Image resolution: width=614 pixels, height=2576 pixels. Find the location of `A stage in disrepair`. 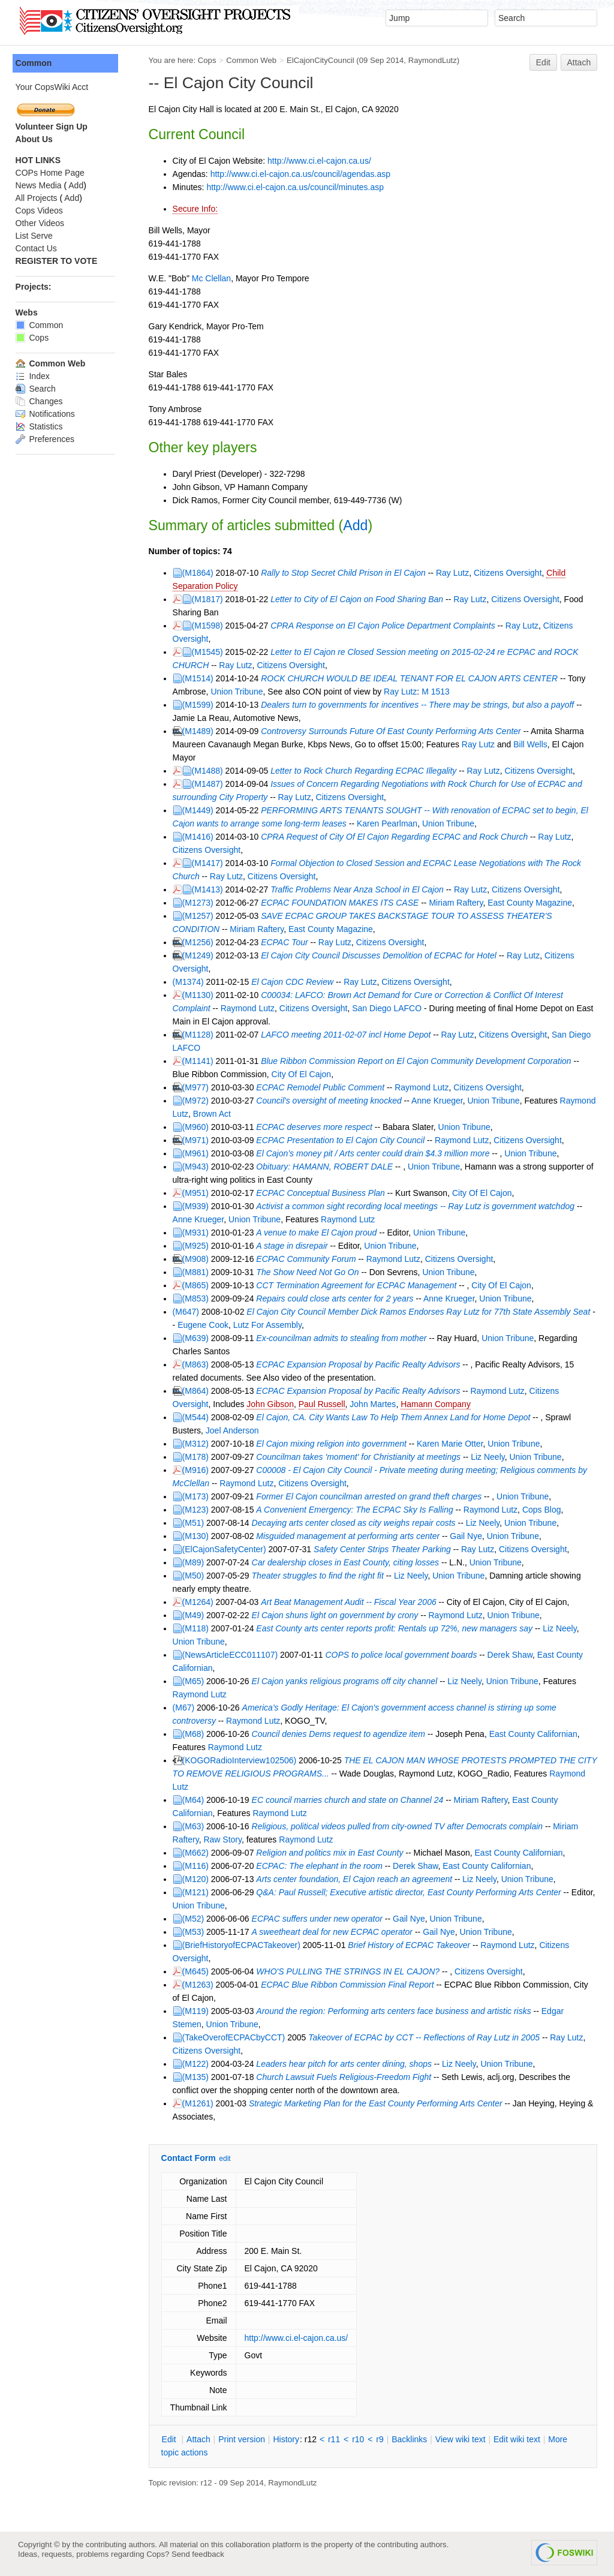

A stage in disrepair is located at coordinates (294, 1246).